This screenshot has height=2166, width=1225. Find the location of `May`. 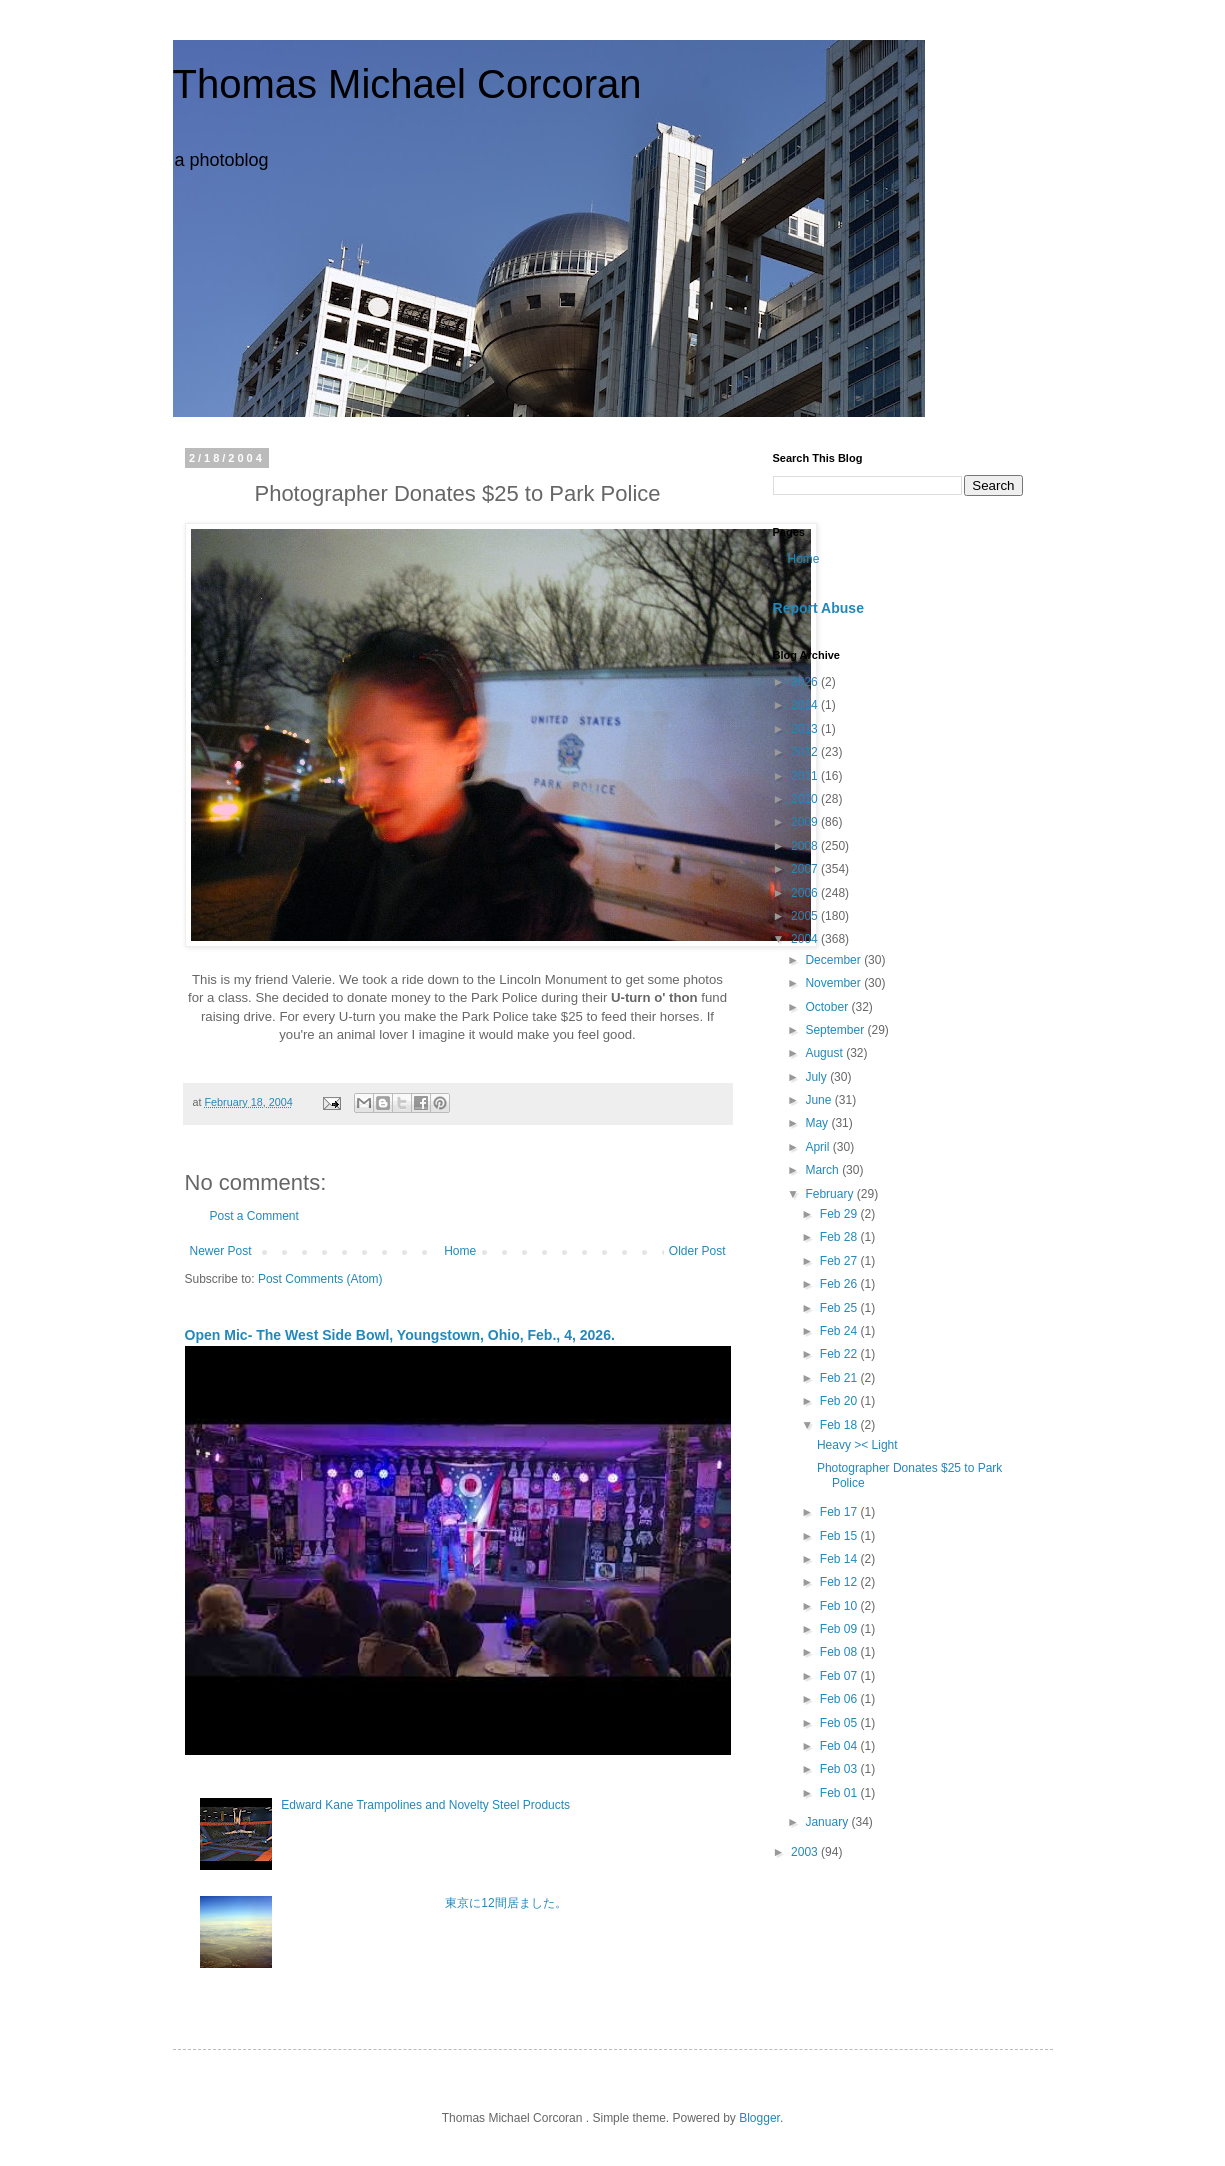

May is located at coordinates (818, 1123).